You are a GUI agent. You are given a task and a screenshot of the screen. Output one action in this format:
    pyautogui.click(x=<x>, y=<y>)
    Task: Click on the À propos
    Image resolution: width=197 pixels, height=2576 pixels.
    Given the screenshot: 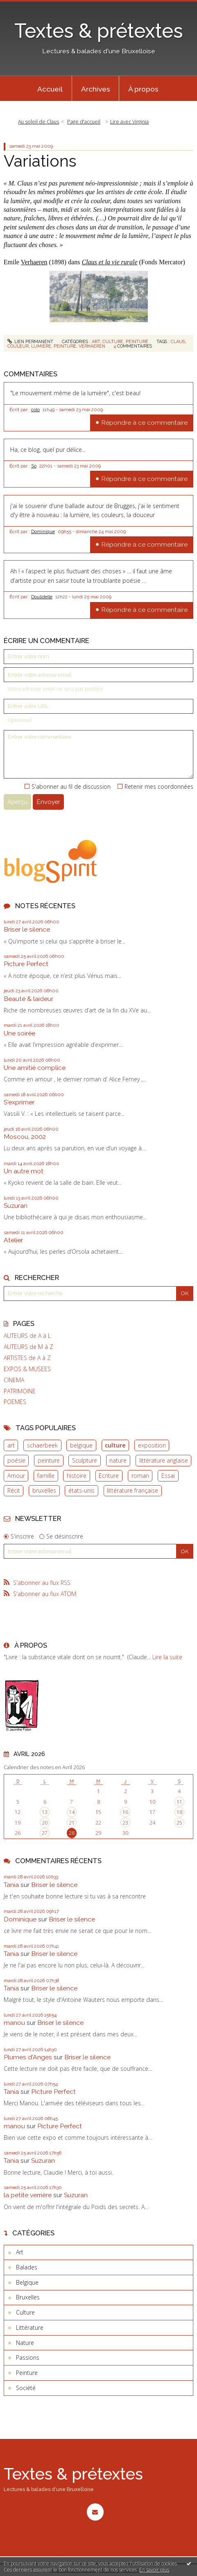 What is the action you would take?
    pyautogui.click(x=143, y=89)
    